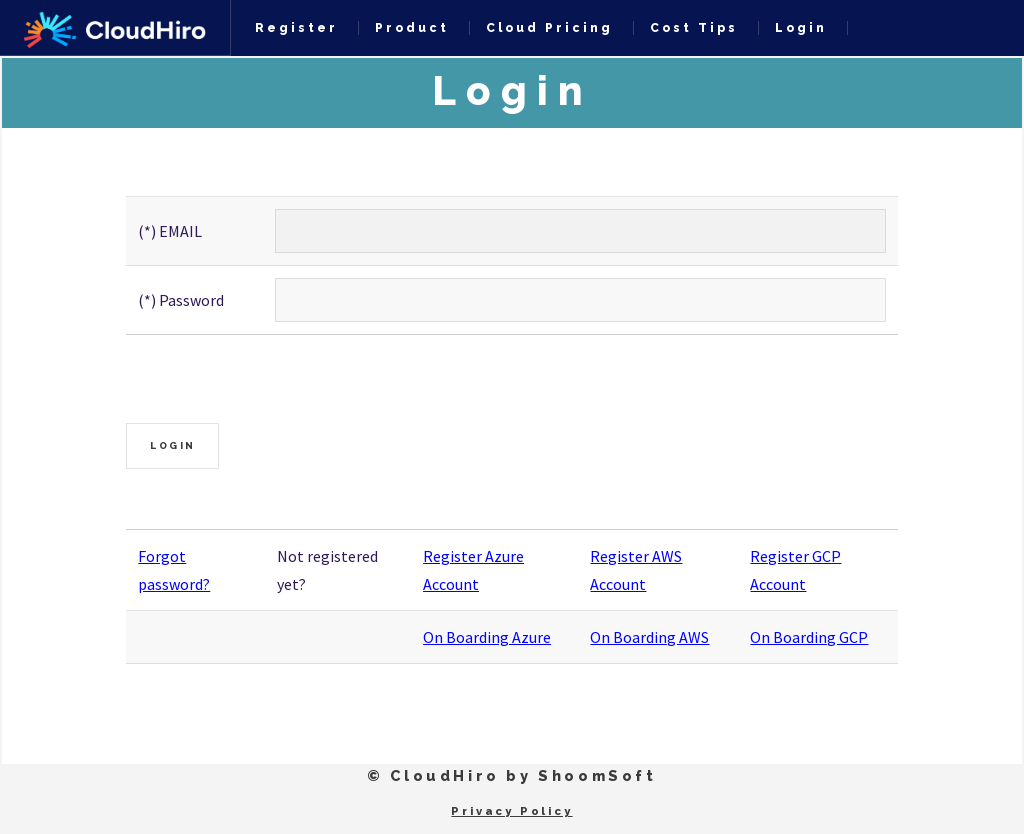 The height and width of the screenshot is (834, 1024). What do you see at coordinates (412, 28) in the screenshot?
I see `Product` at bounding box center [412, 28].